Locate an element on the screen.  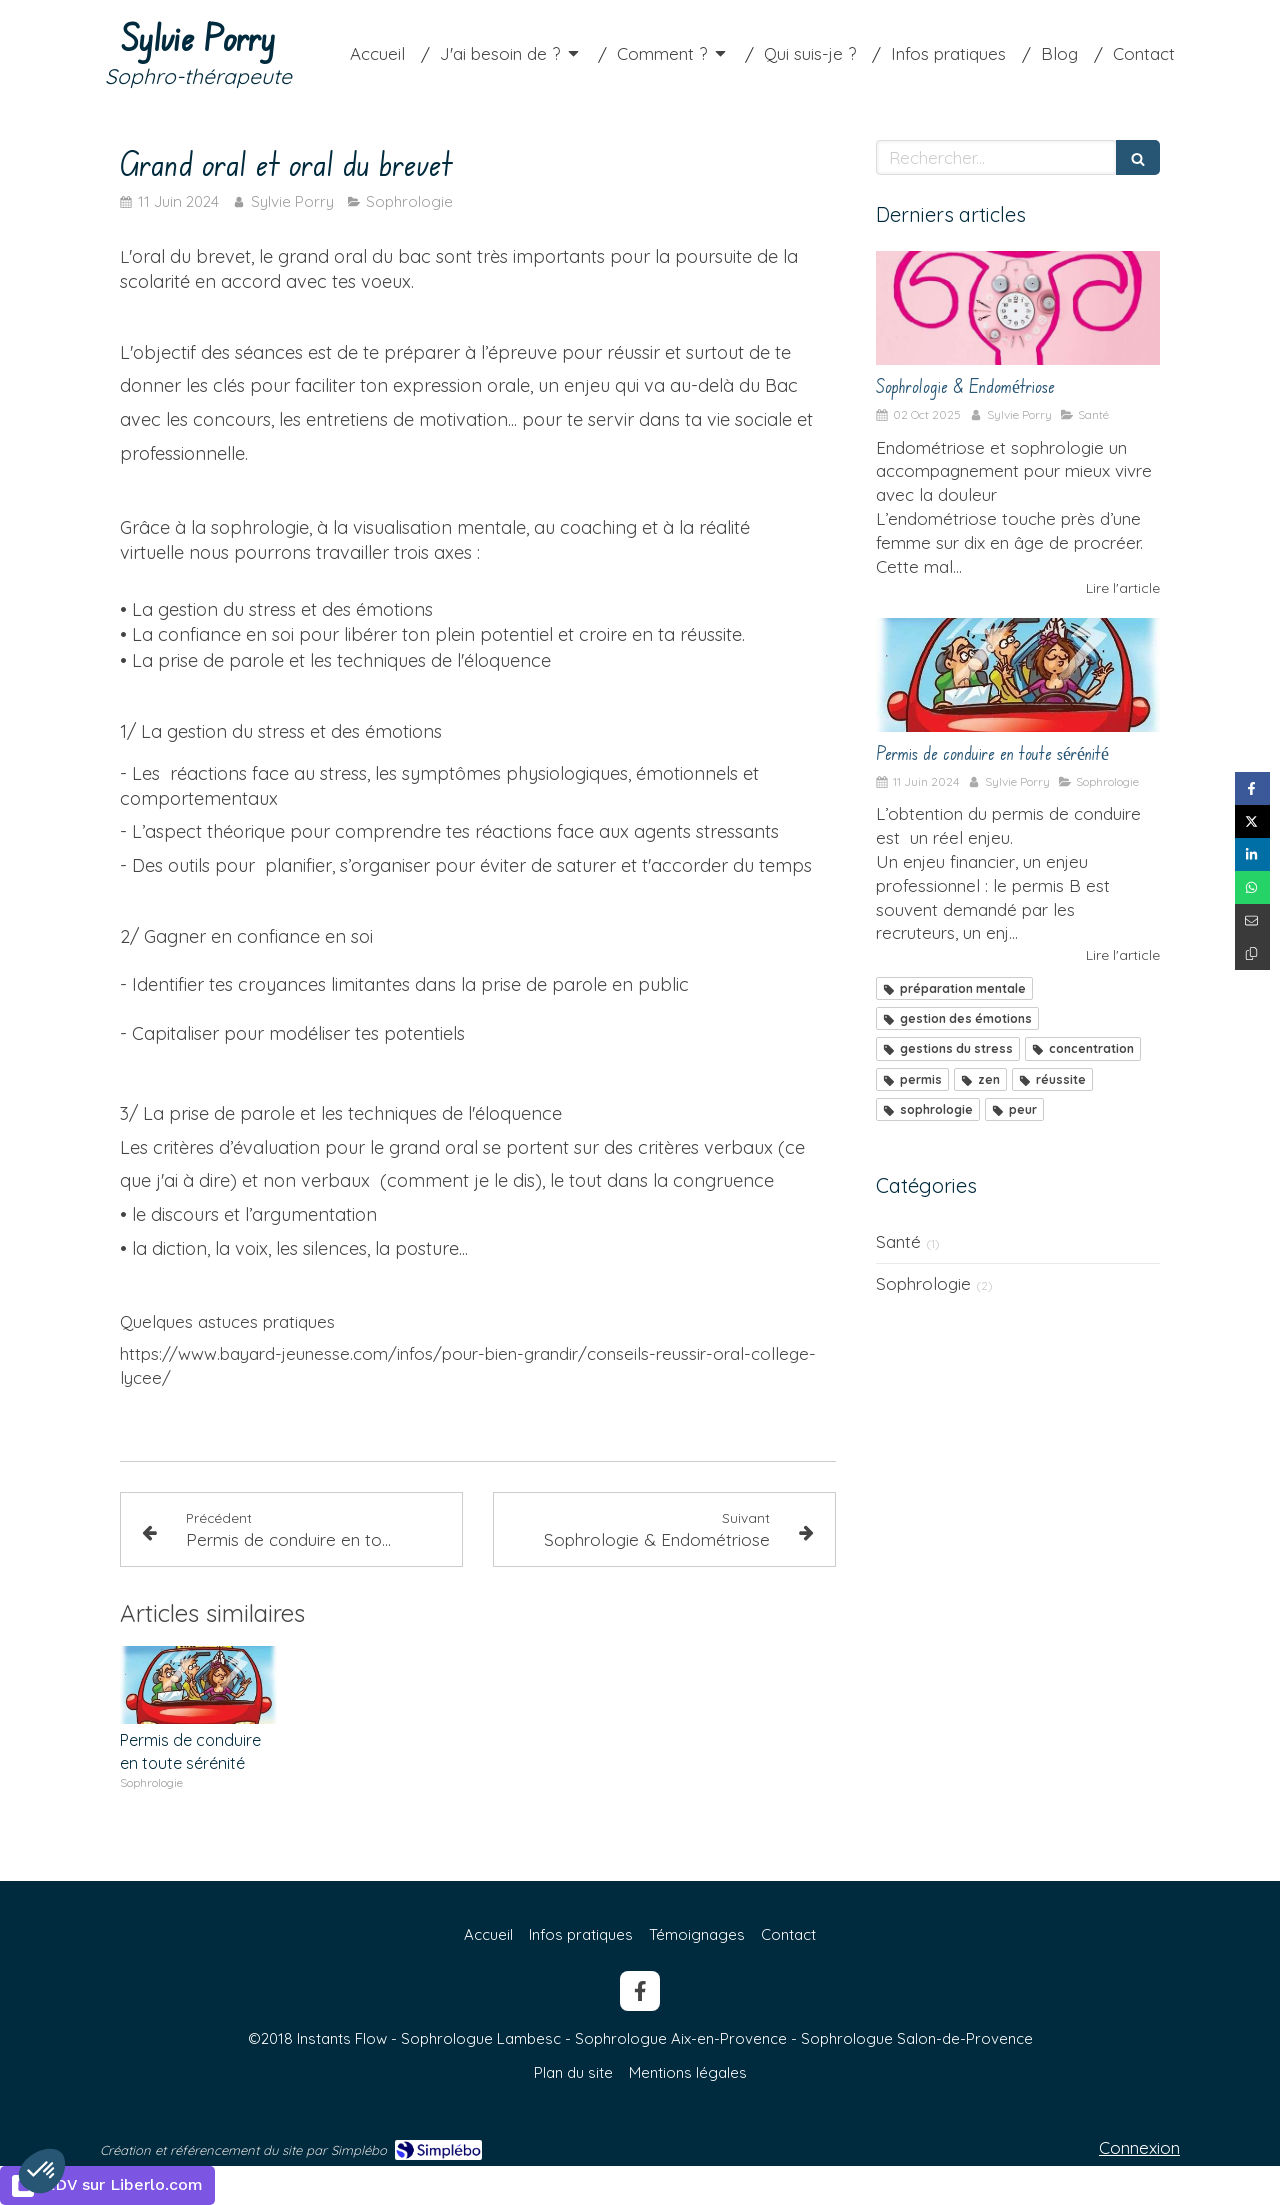
Santé is located at coordinates (898, 1241).